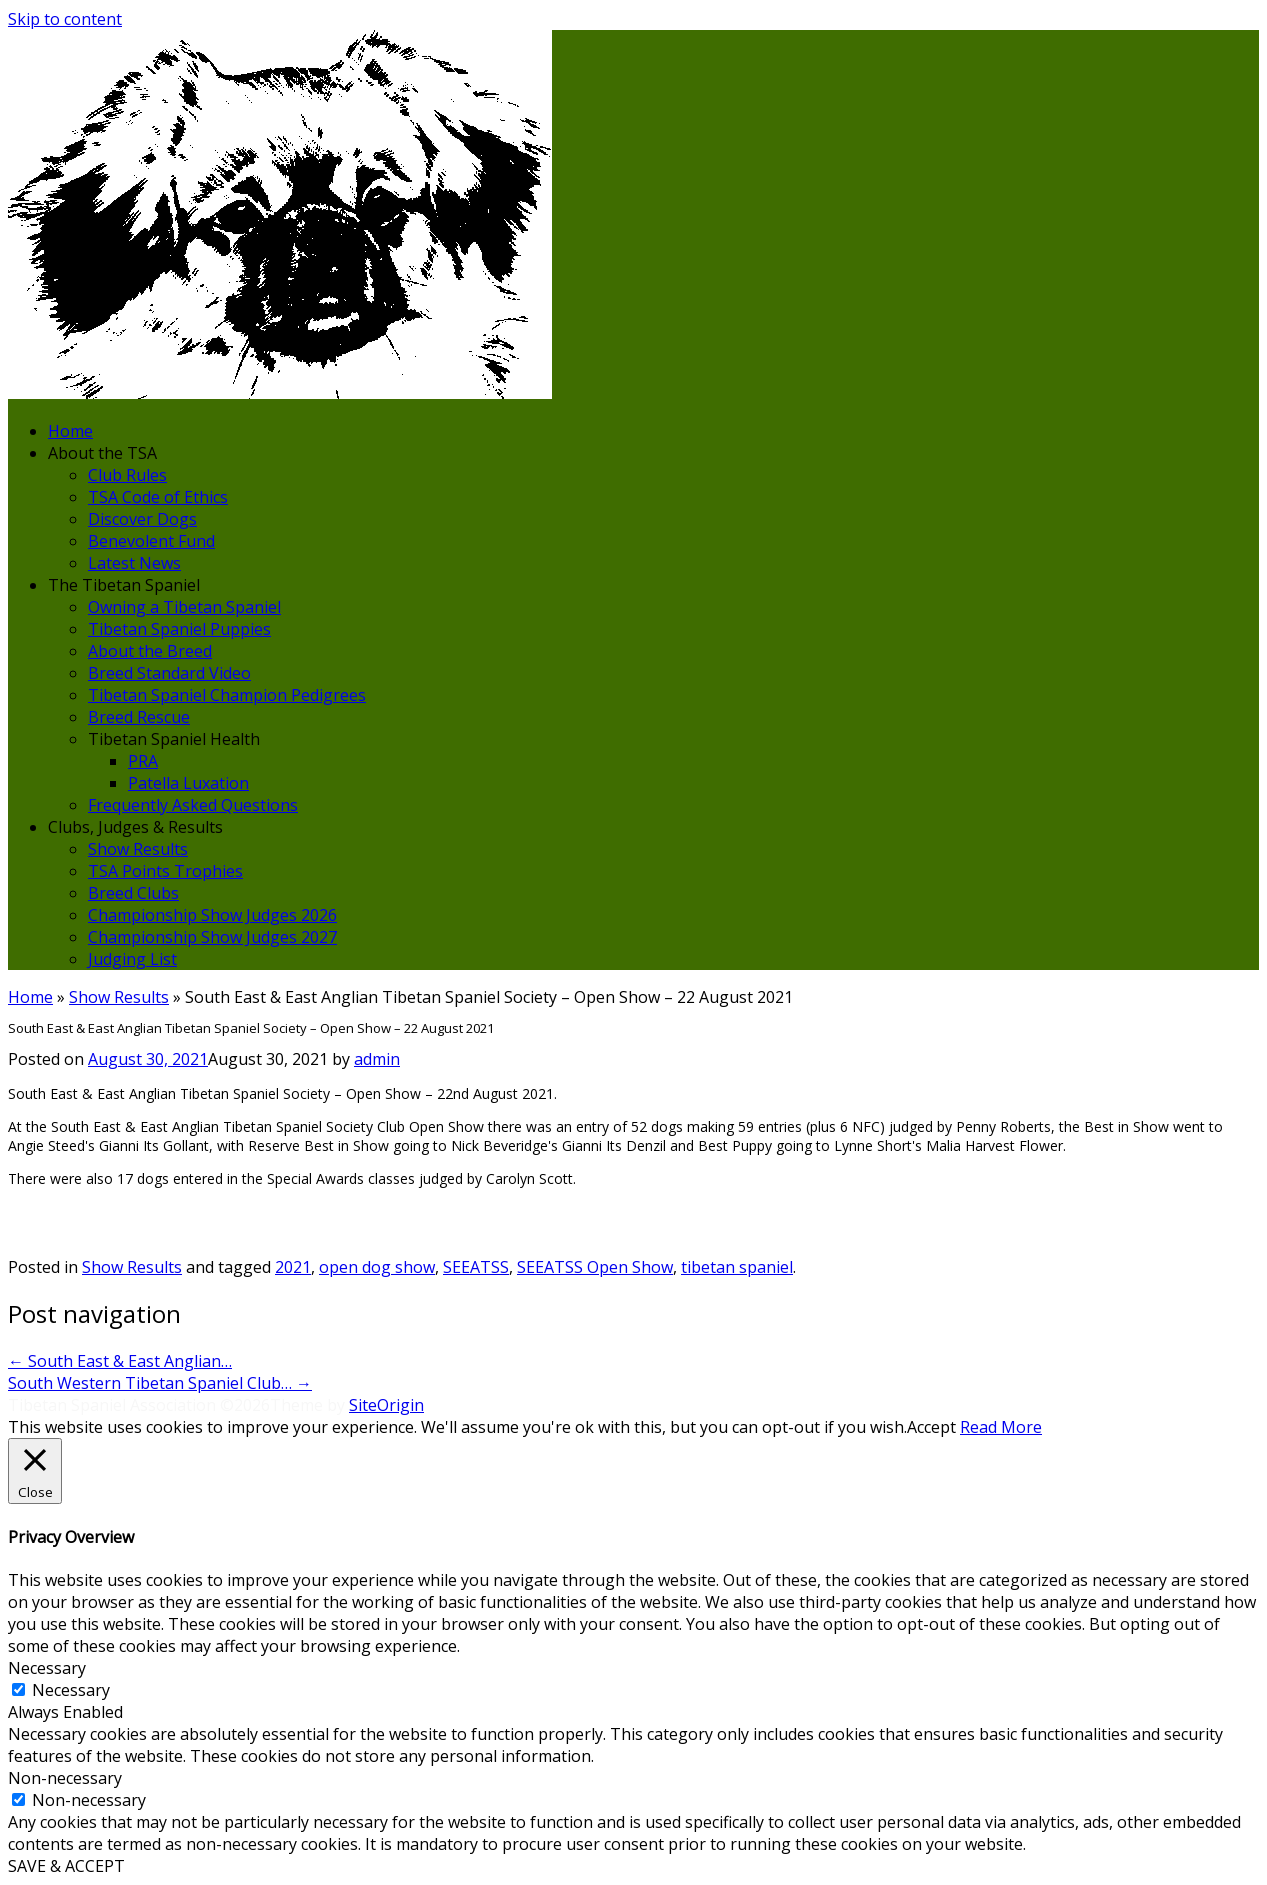 This screenshot has width=1267, height=1885. Describe the element at coordinates (150, 651) in the screenshot. I see `About the Breed` at that location.